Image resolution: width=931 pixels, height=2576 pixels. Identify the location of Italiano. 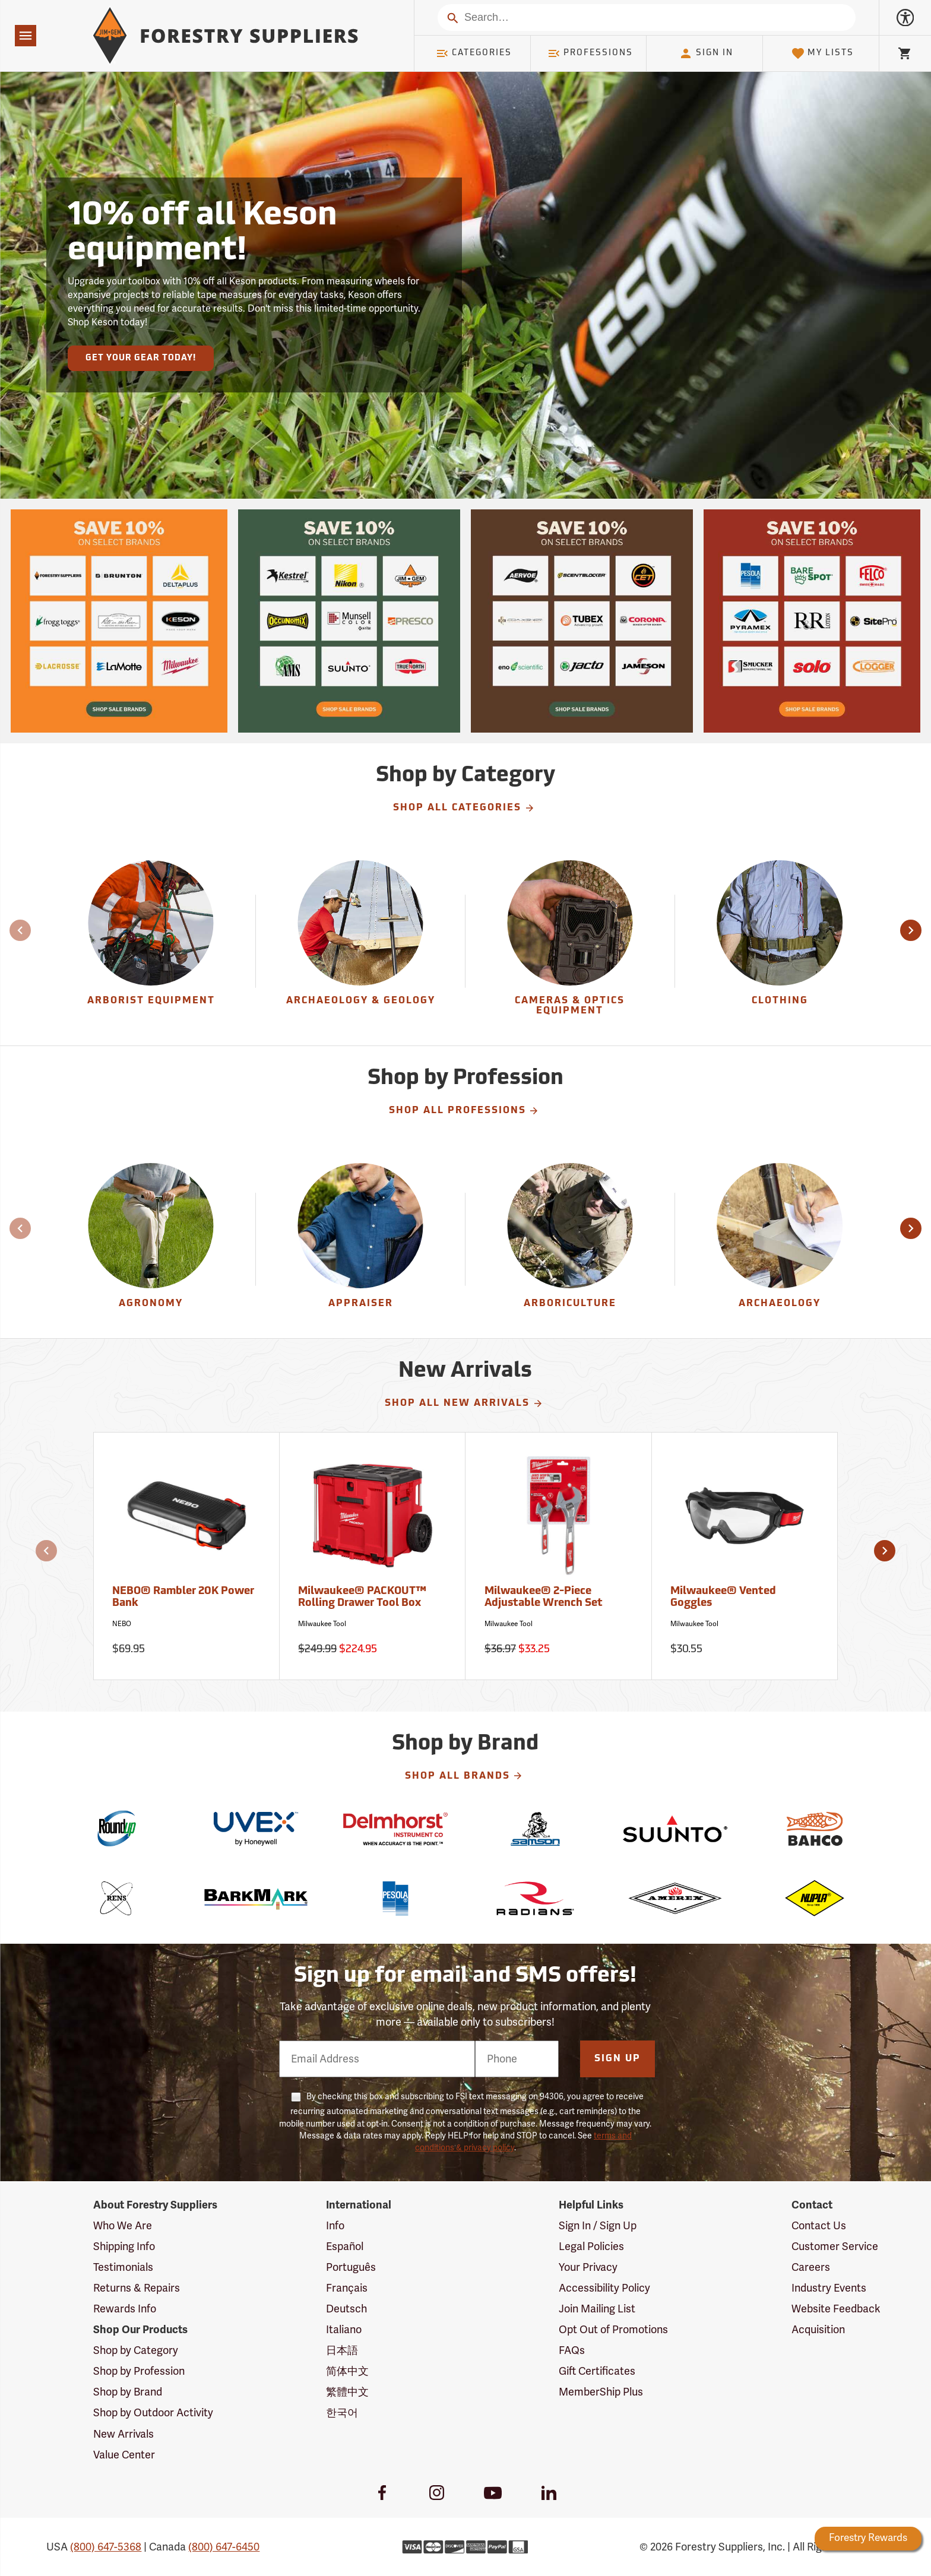
(344, 2329).